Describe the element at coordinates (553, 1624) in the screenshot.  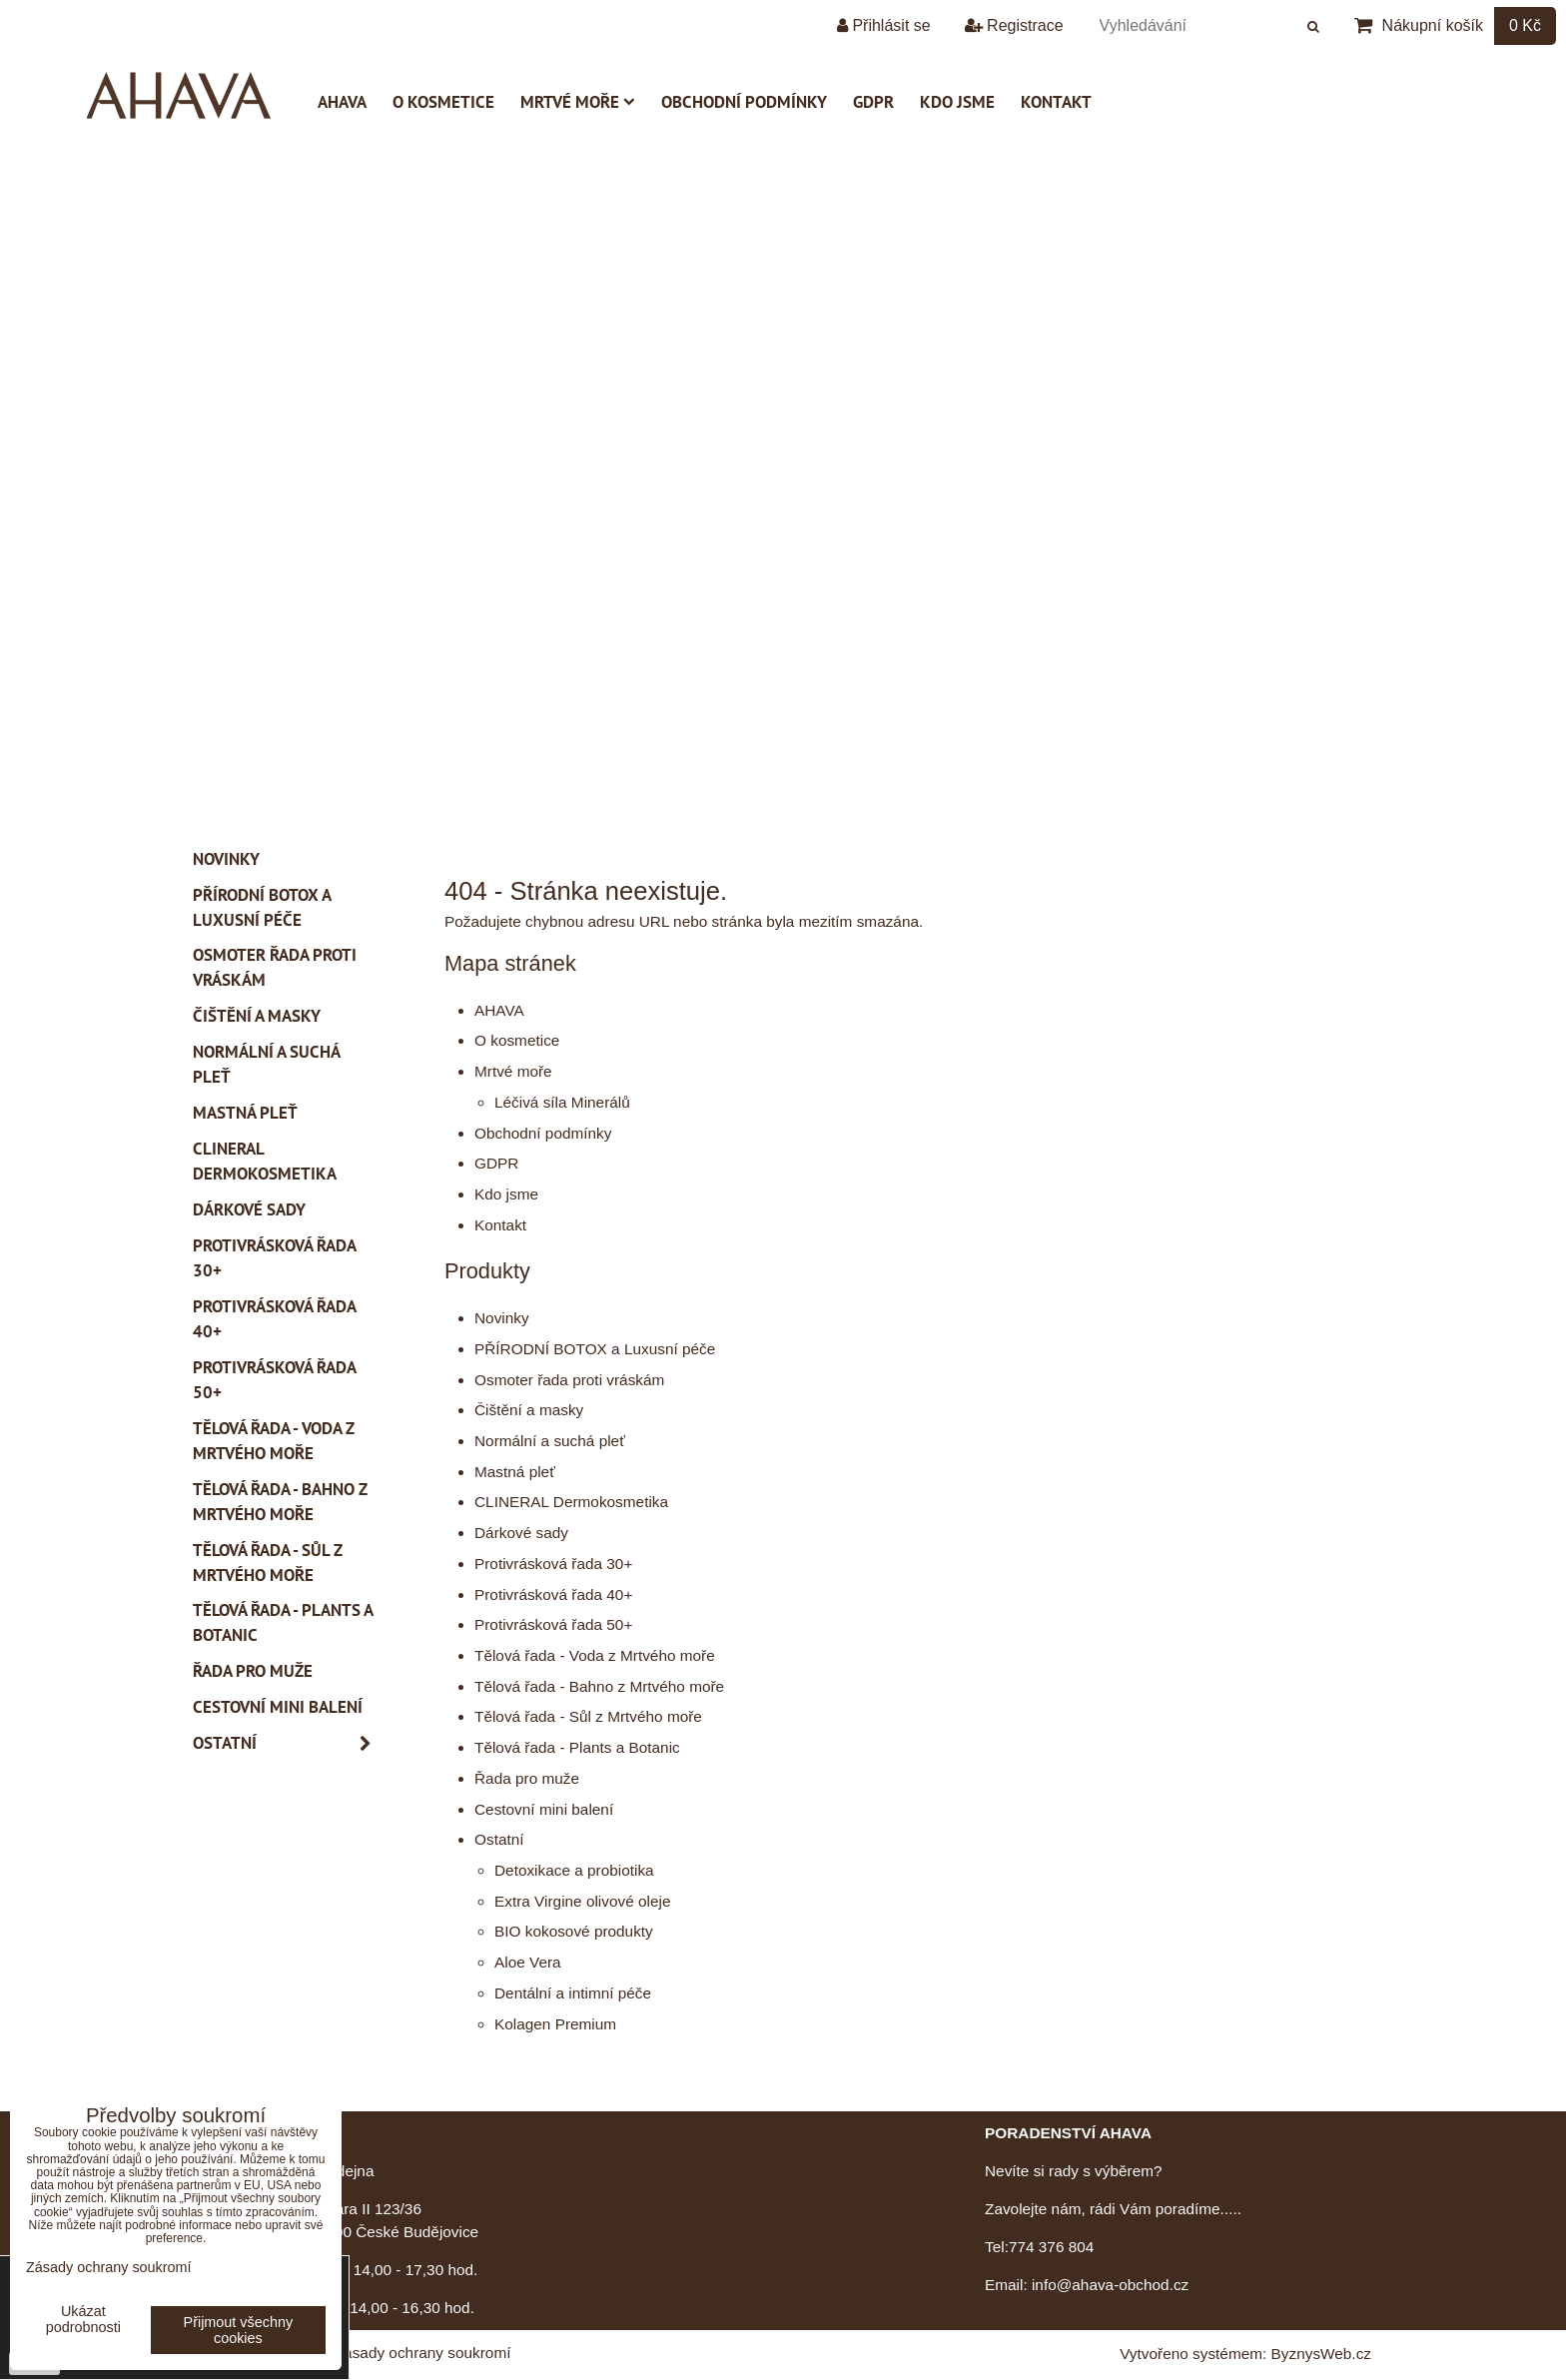
I see `Protivrásková řada 50+` at that location.